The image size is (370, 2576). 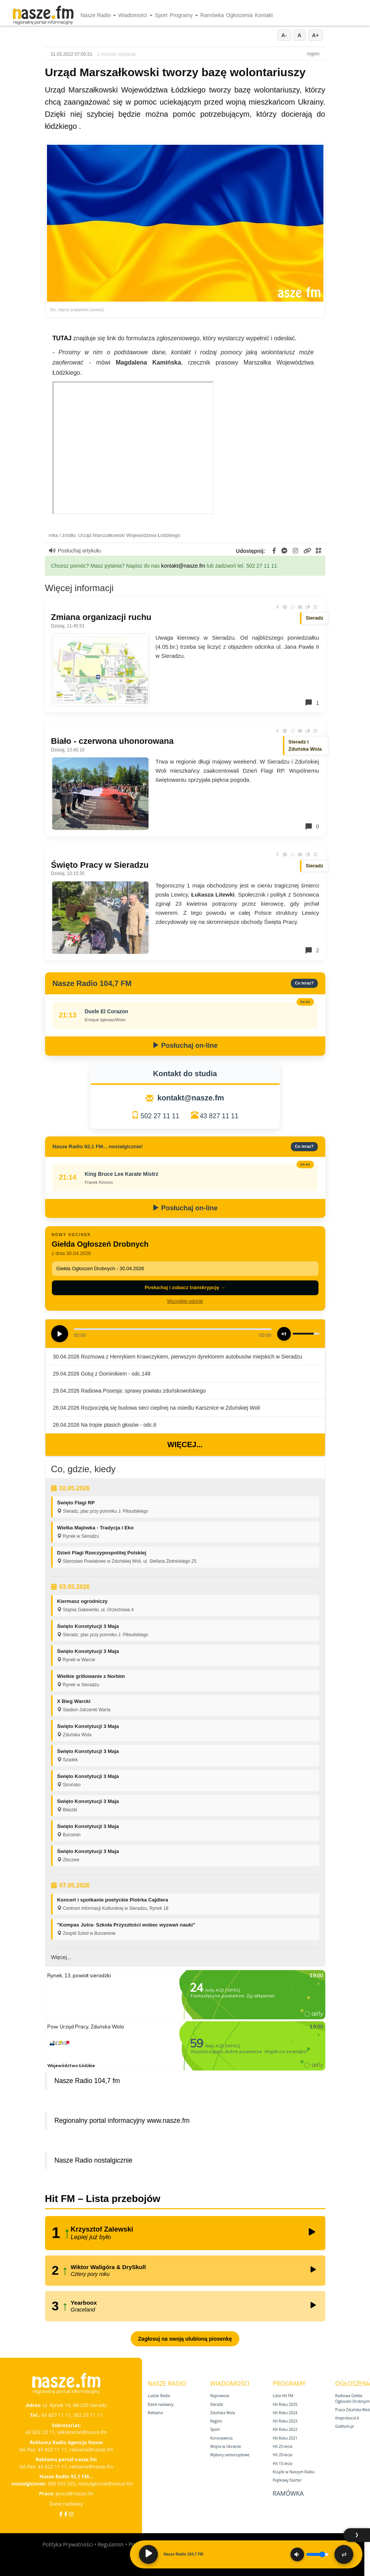 I want to click on Zmiana organizacji ruchu, so click(x=101, y=617).